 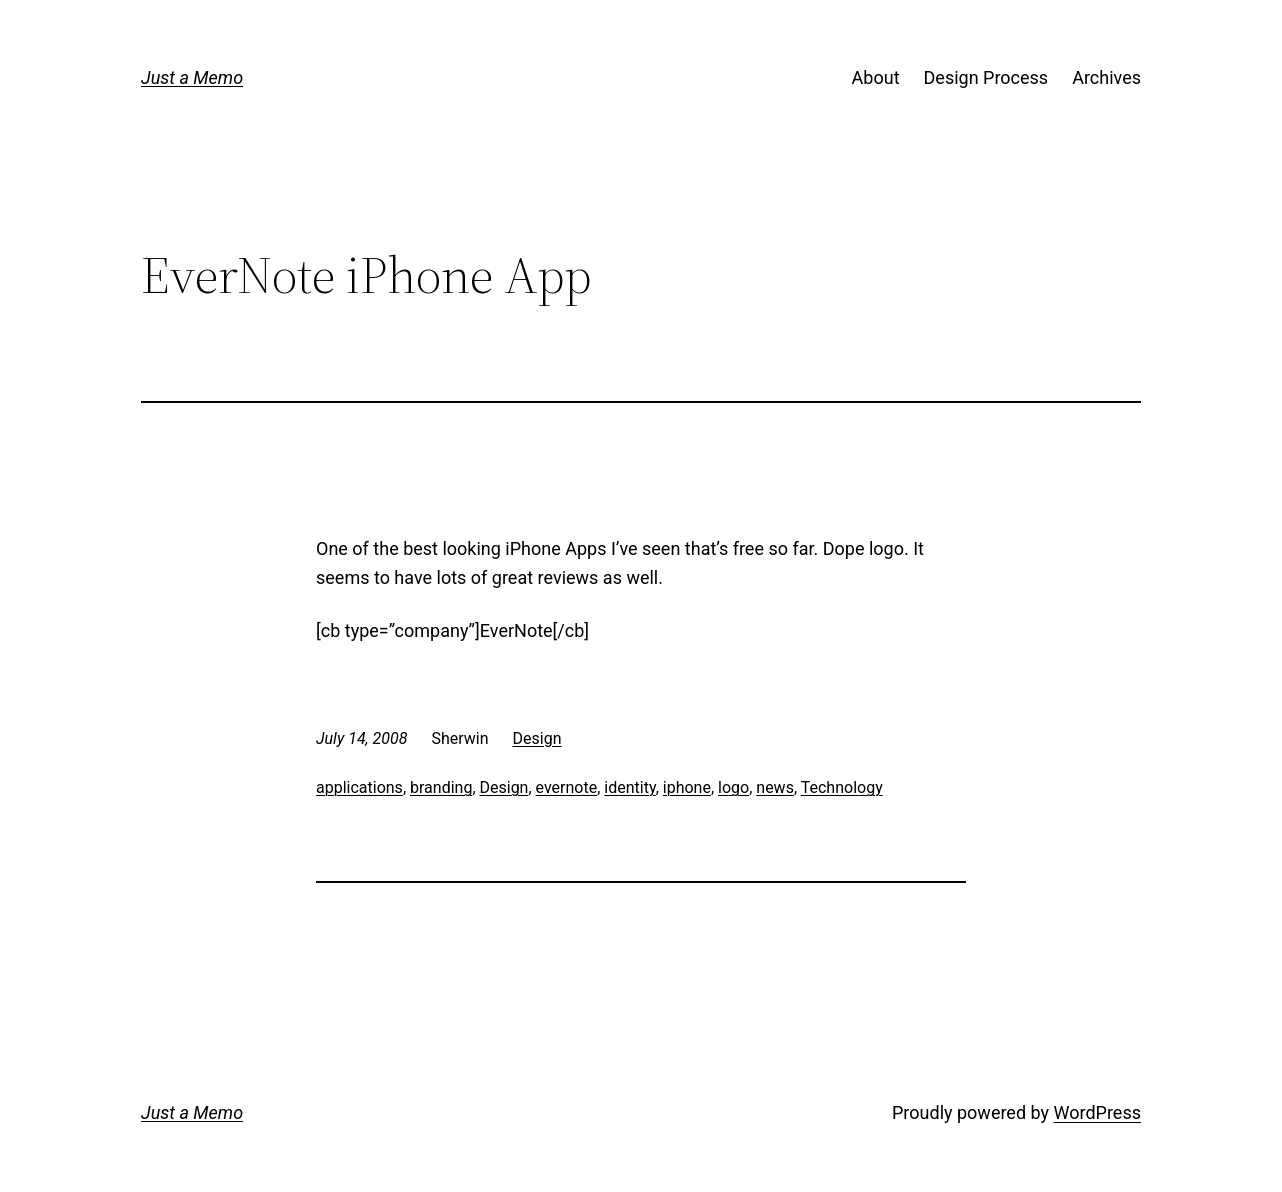 What do you see at coordinates (687, 787) in the screenshot?
I see `iphone` at bounding box center [687, 787].